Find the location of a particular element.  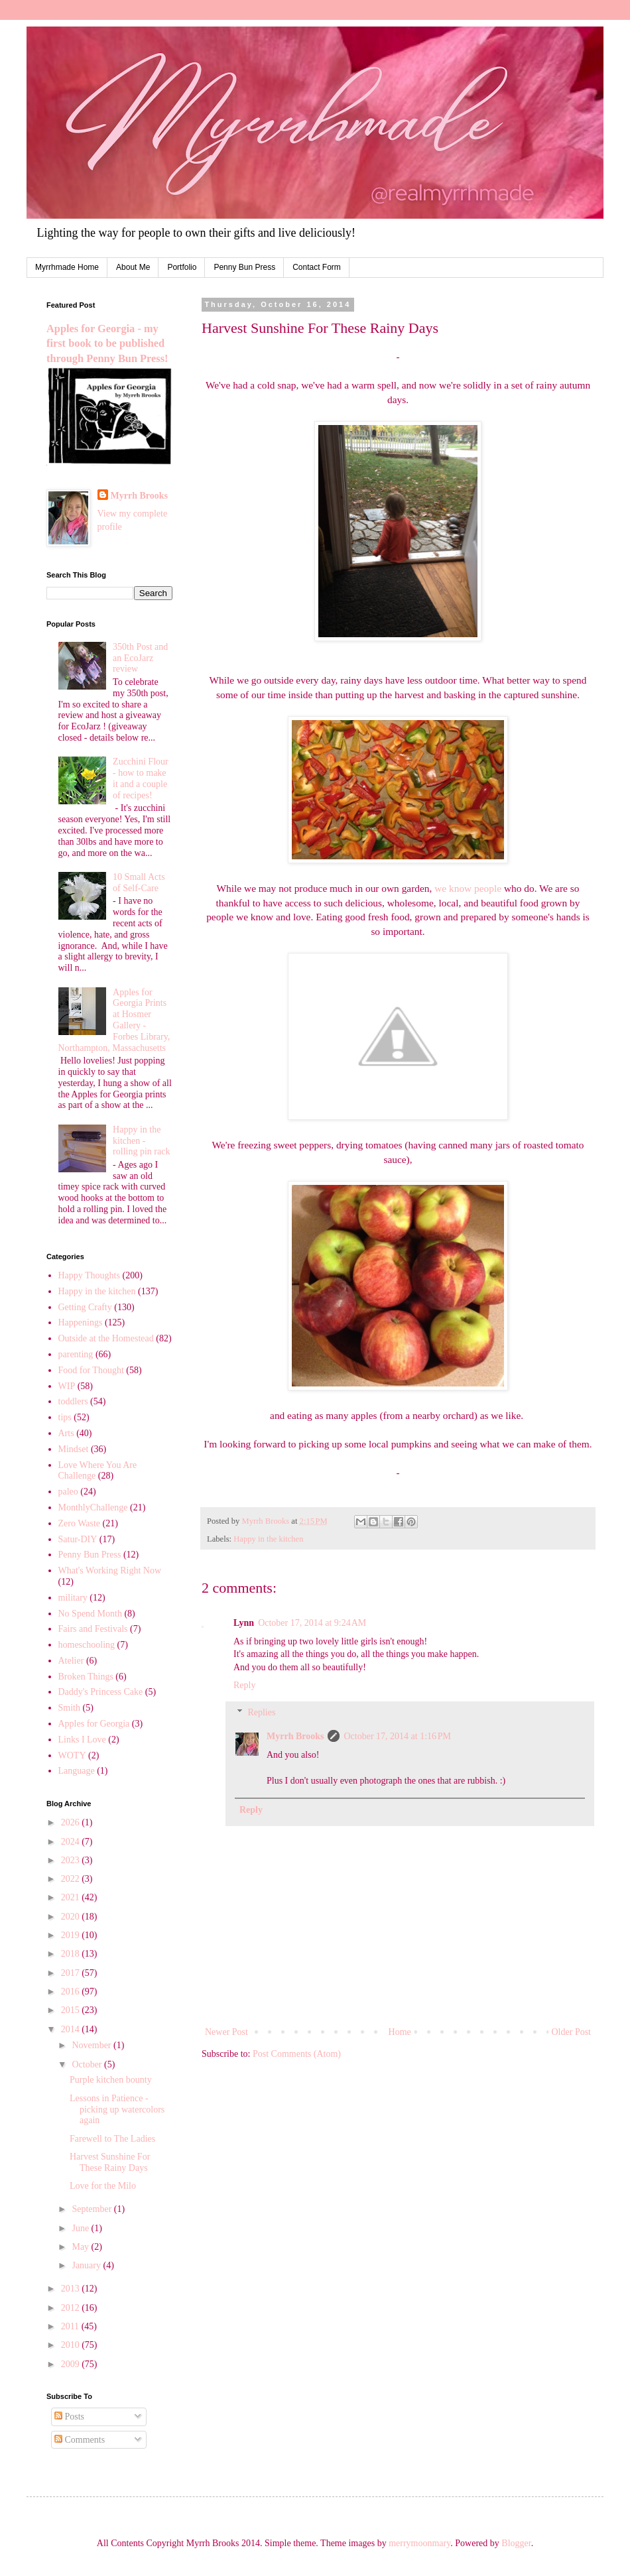

Reply is located at coordinates (244, 1685).